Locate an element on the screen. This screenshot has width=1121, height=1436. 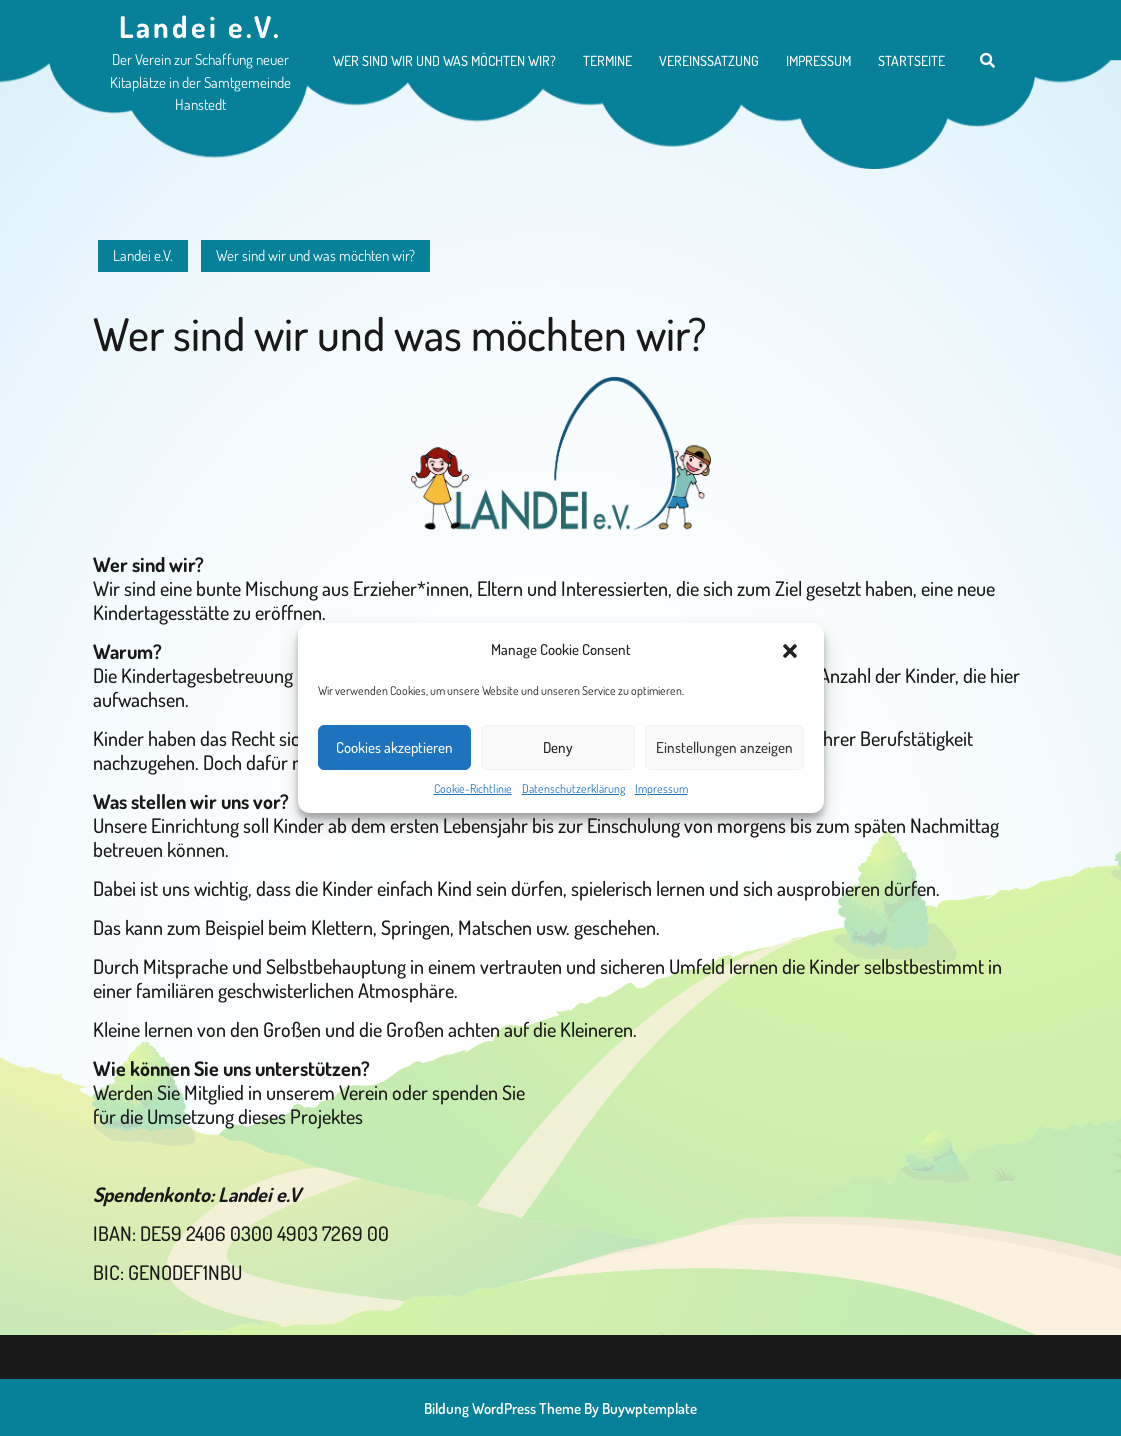
Cookie-Richtlinie is located at coordinates (473, 788).